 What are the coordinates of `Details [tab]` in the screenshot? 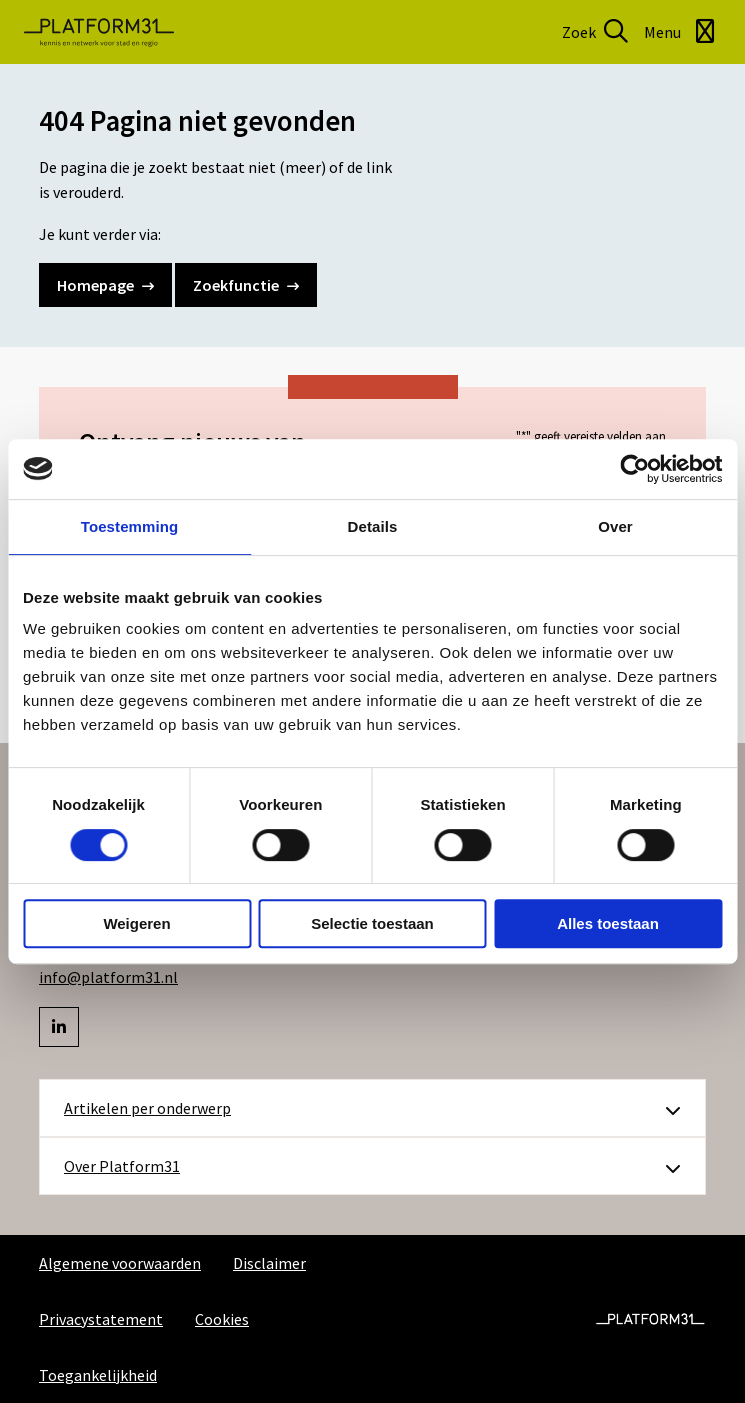 It's located at (373, 526).